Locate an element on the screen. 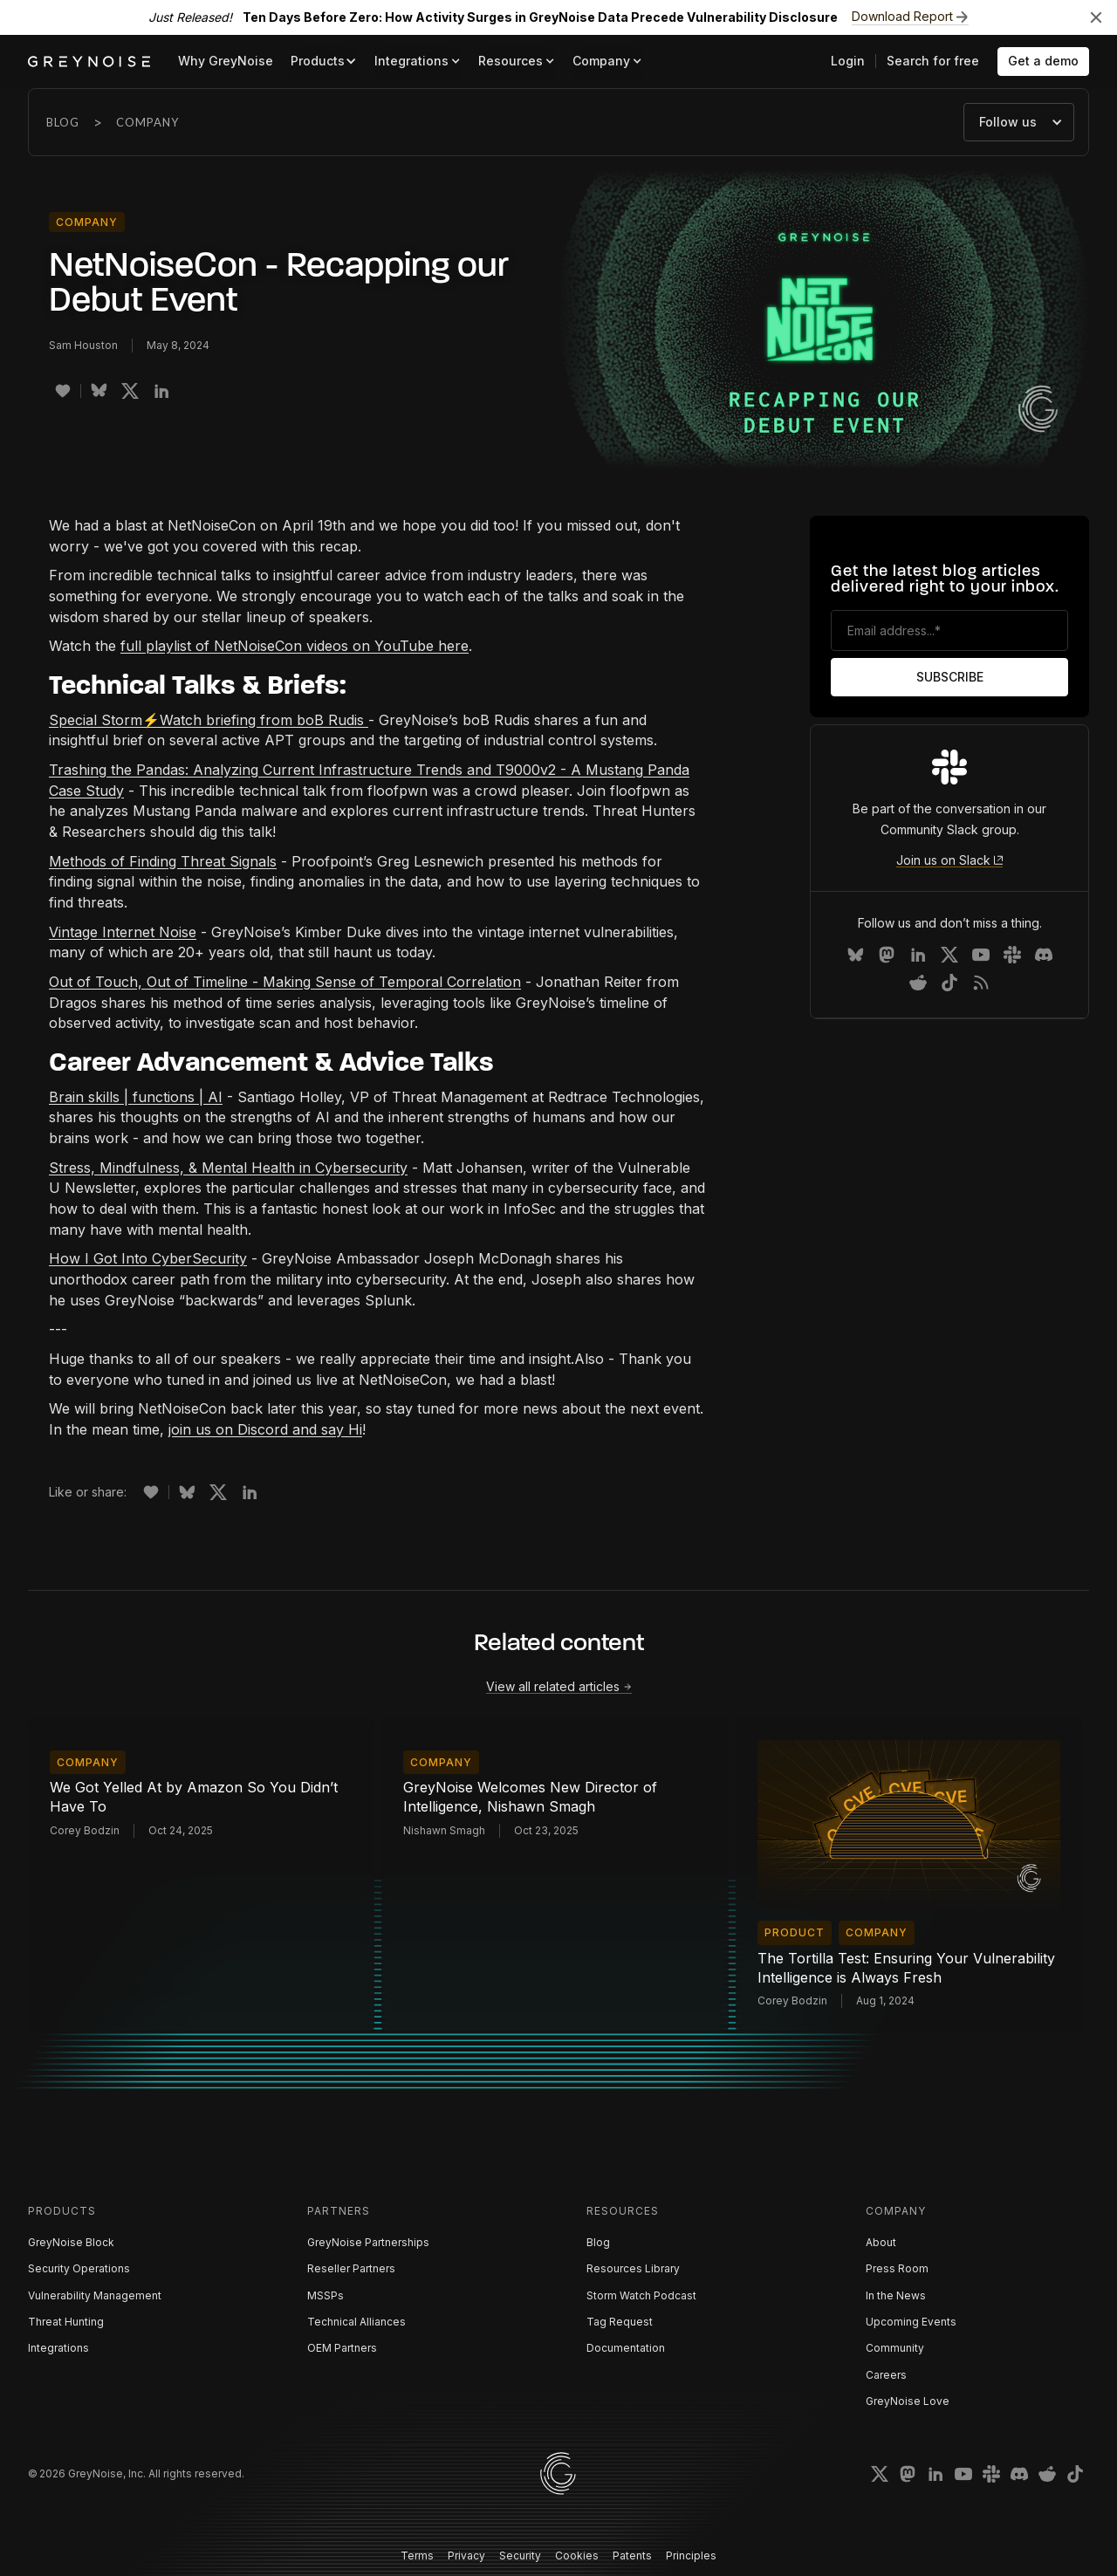 Image resolution: width=1117 pixels, height=2576 pixels. Brain skills | functions | AI is located at coordinates (136, 1097).